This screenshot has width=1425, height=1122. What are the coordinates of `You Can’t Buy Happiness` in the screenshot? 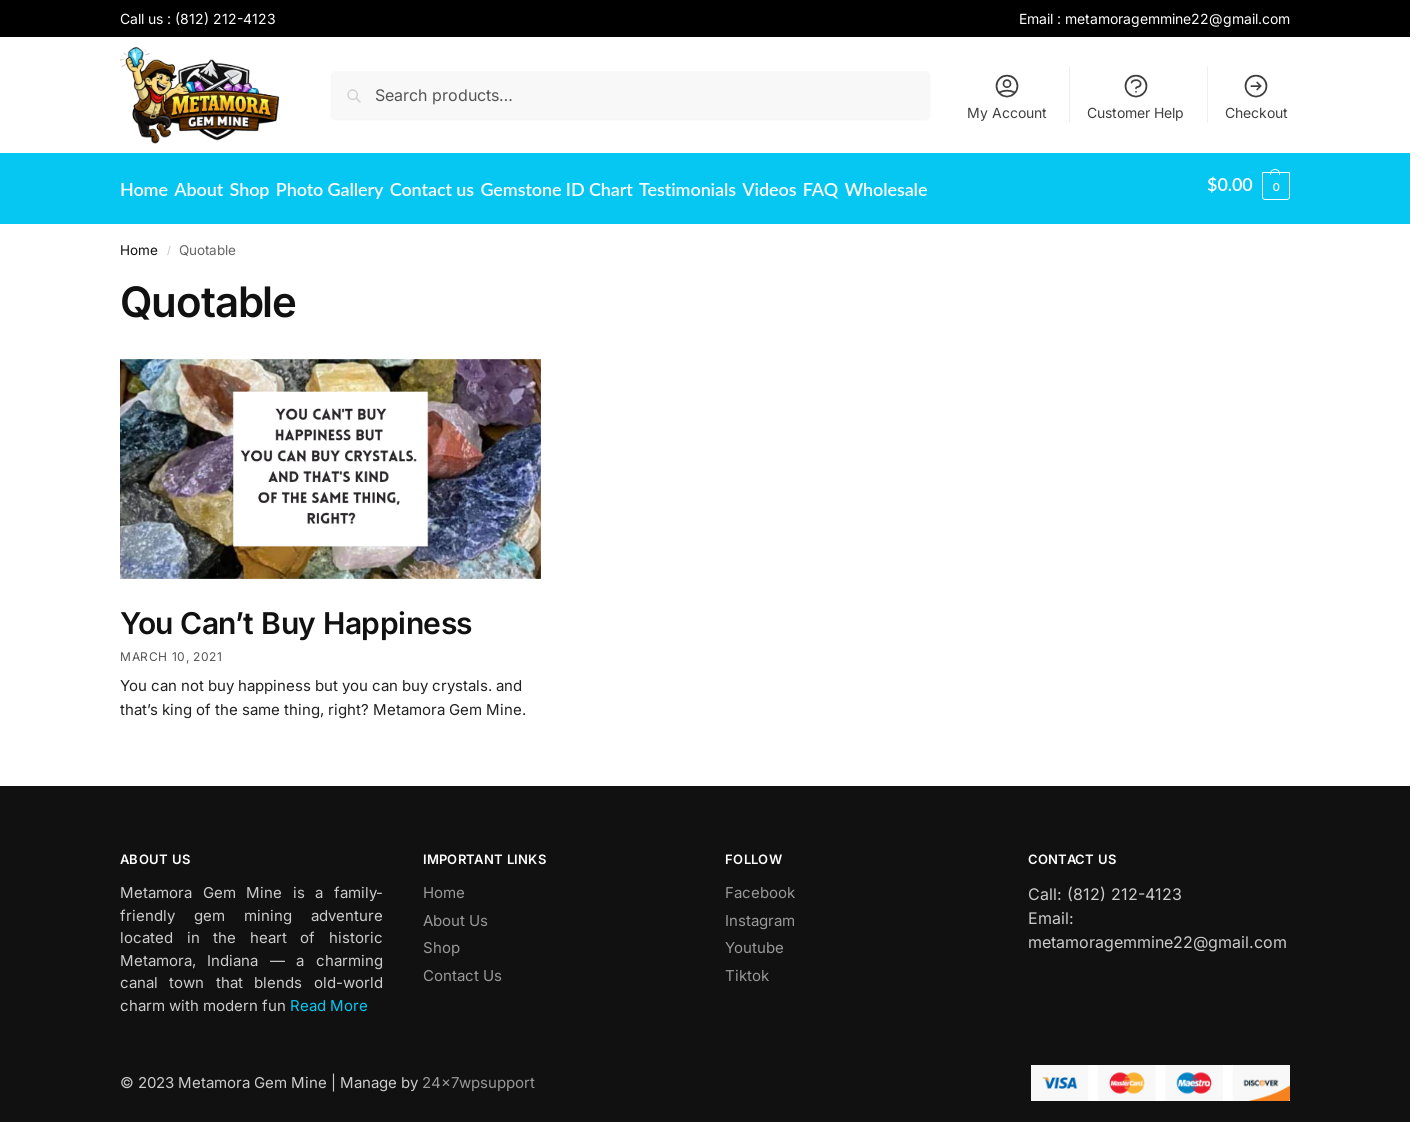 It's located at (296, 613).